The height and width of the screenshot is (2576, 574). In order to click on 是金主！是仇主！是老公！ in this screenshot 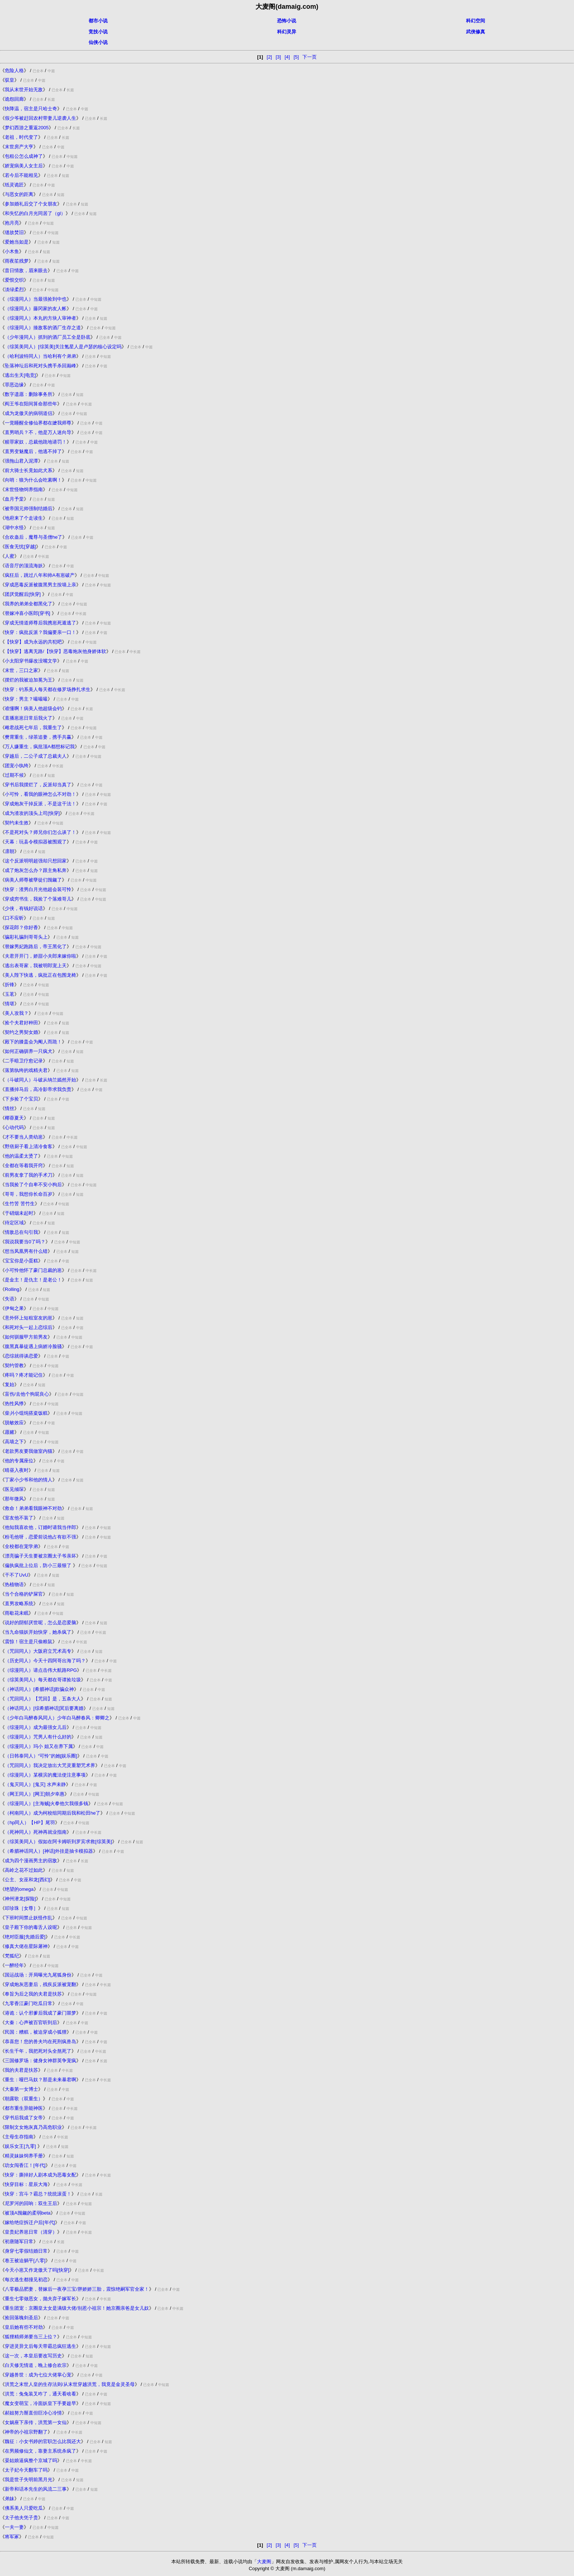, I will do `click(33, 1280)`.